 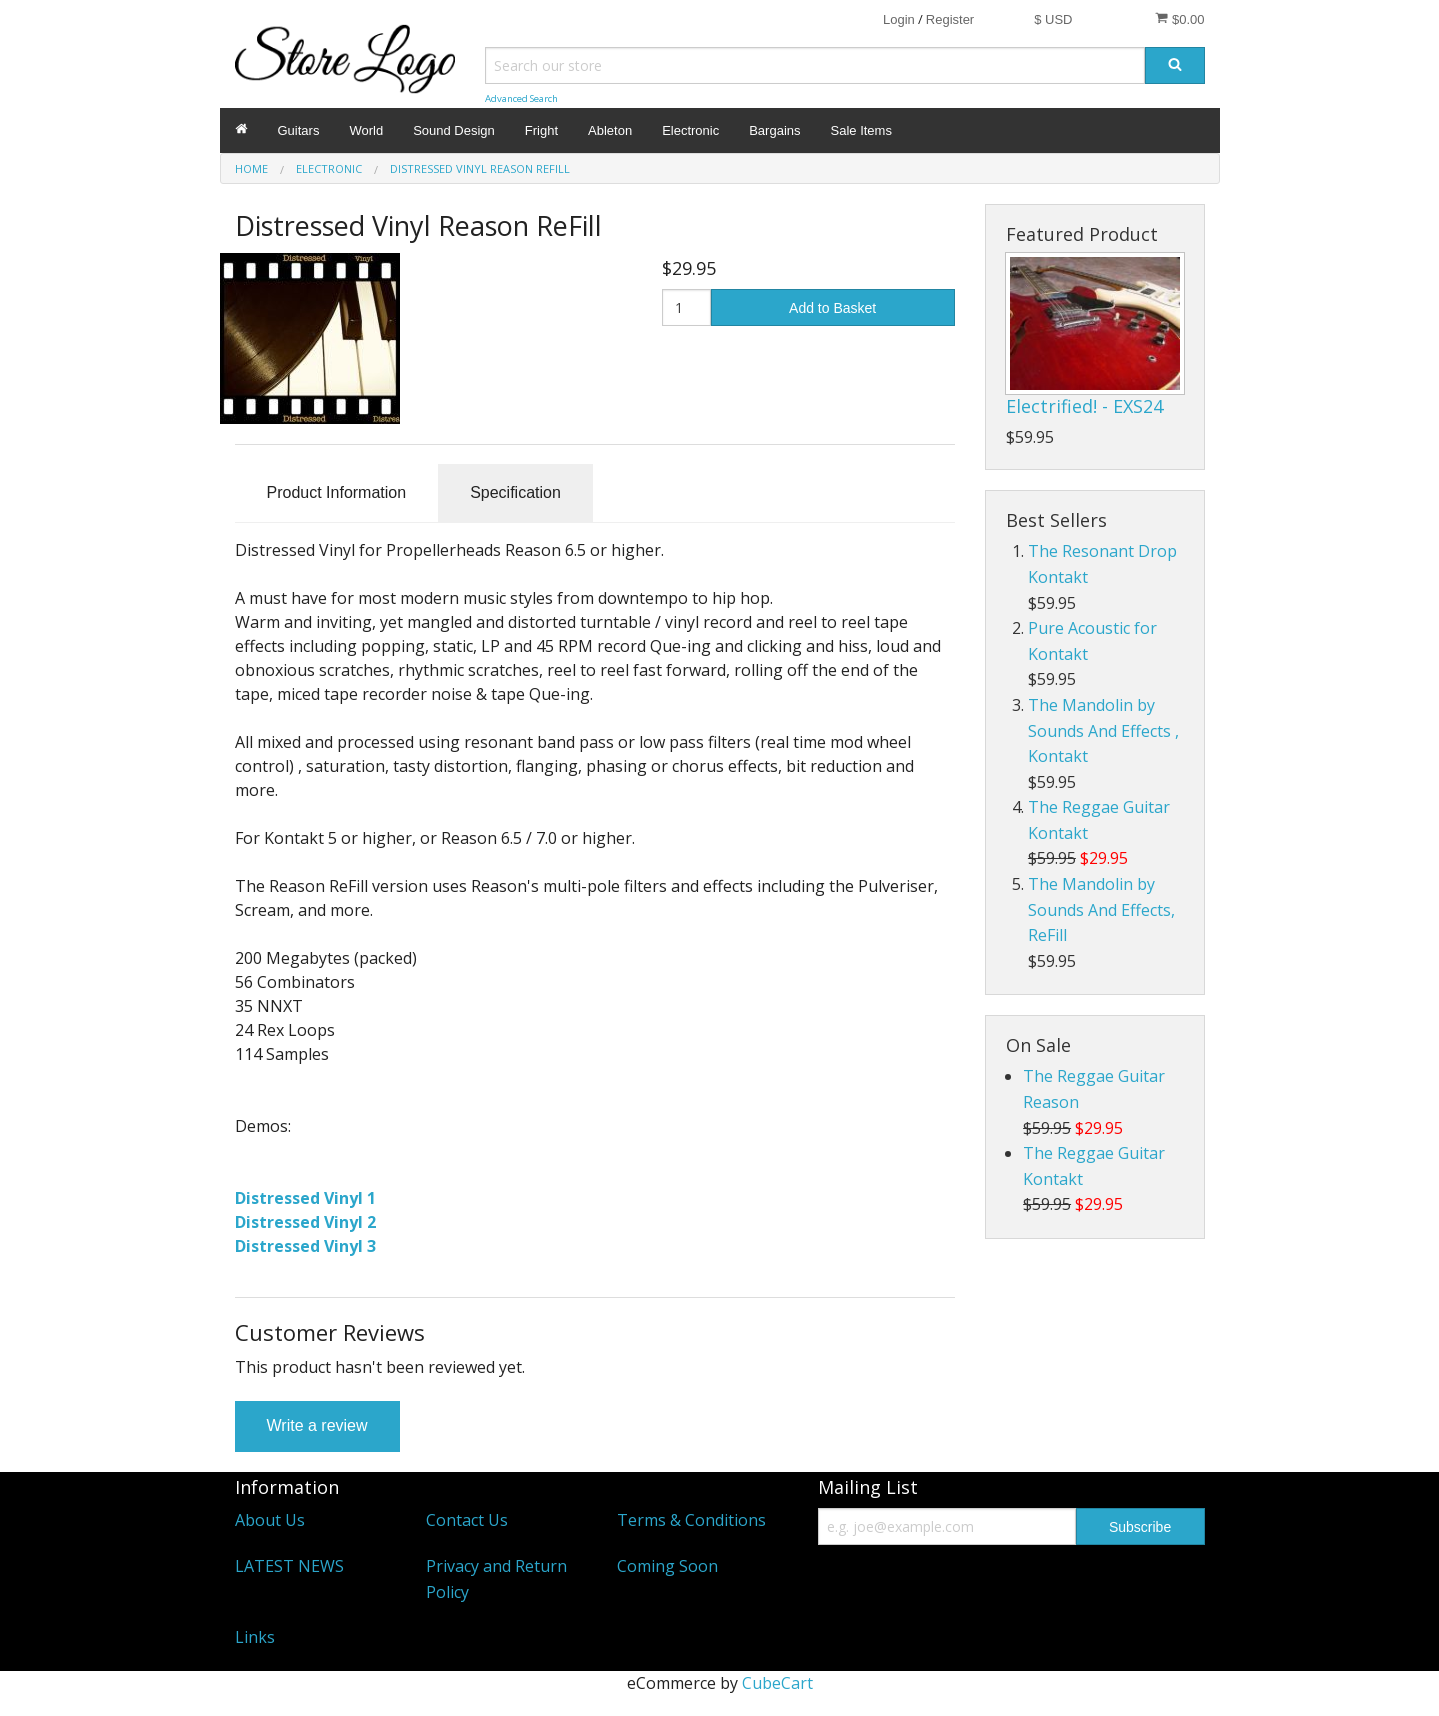 I want to click on Terms & Conditions, so click(x=691, y=1520).